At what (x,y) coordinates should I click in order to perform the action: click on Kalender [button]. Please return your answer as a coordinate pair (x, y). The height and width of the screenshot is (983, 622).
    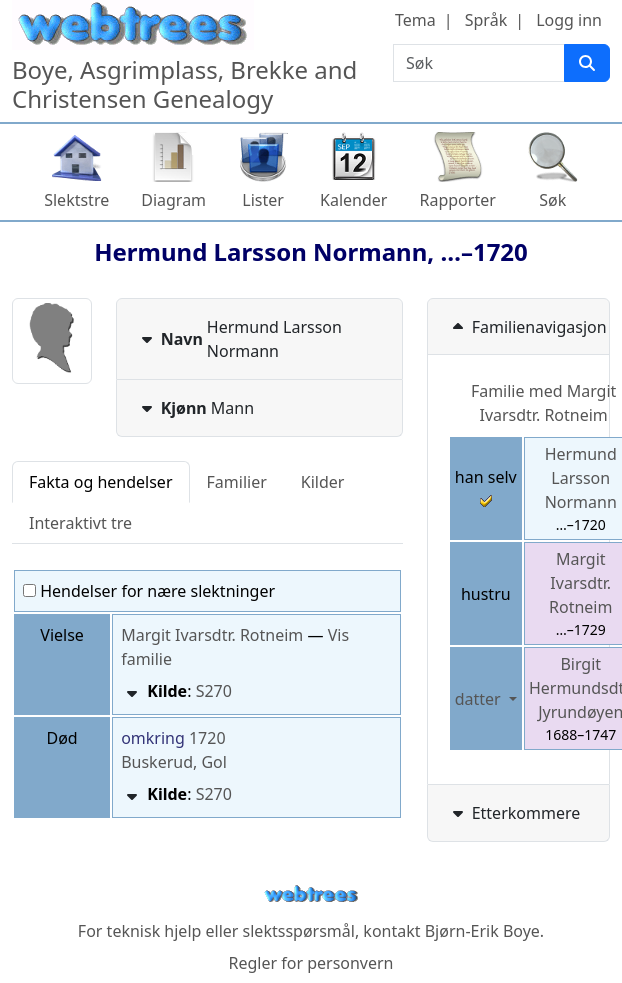
    Looking at the image, I should click on (353, 200).